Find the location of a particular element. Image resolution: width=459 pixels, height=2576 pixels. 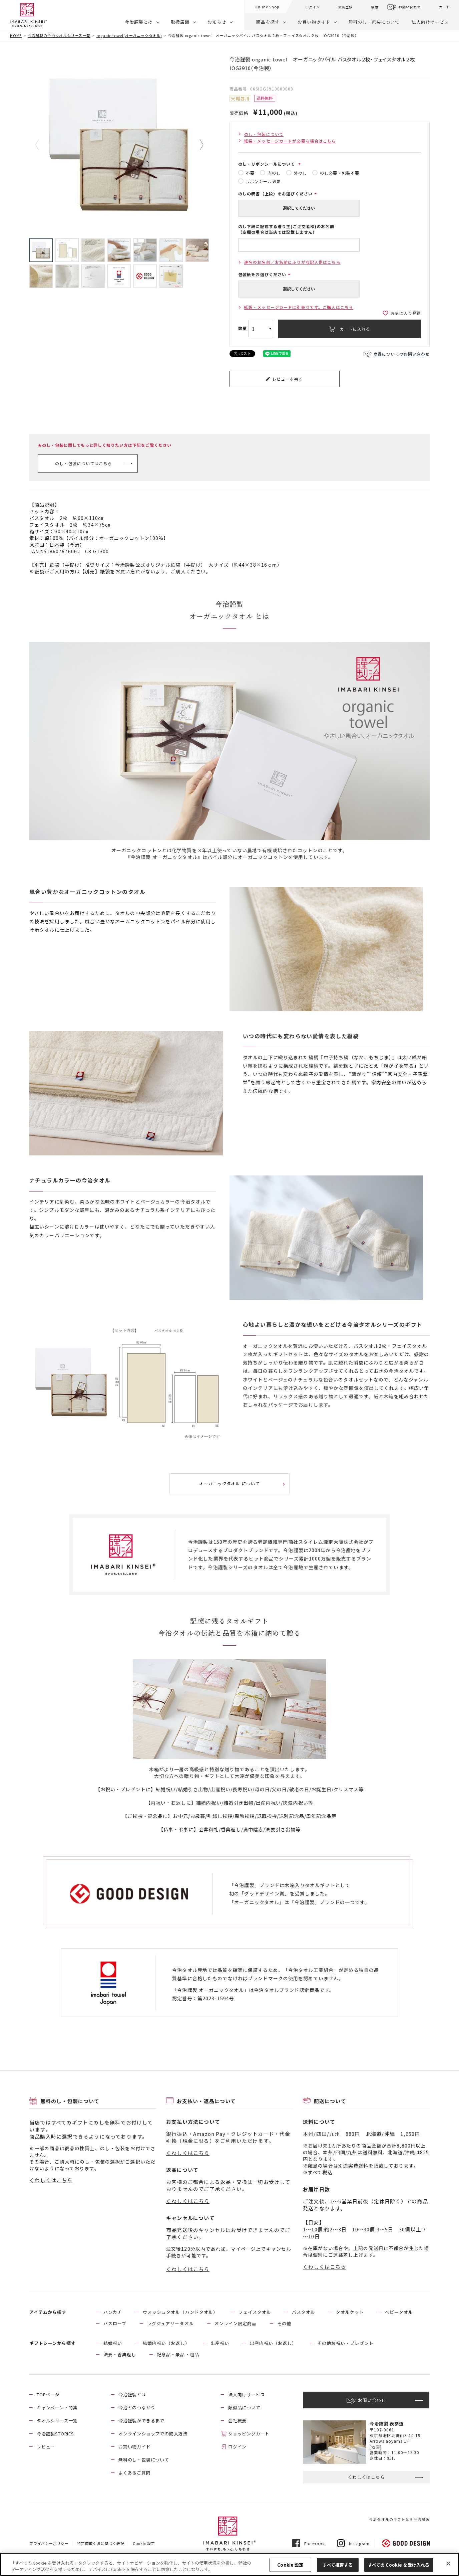

取扱店舗 is located at coordinates (180, 22).